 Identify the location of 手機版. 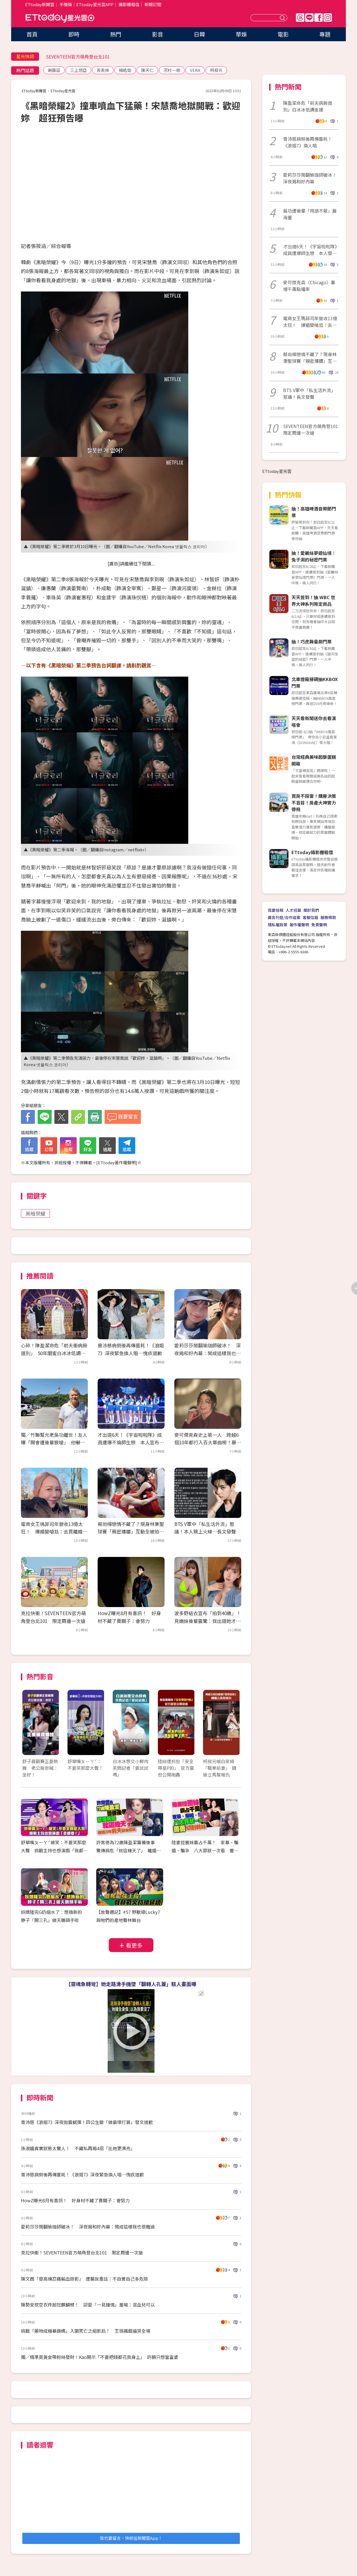
(65, 4).